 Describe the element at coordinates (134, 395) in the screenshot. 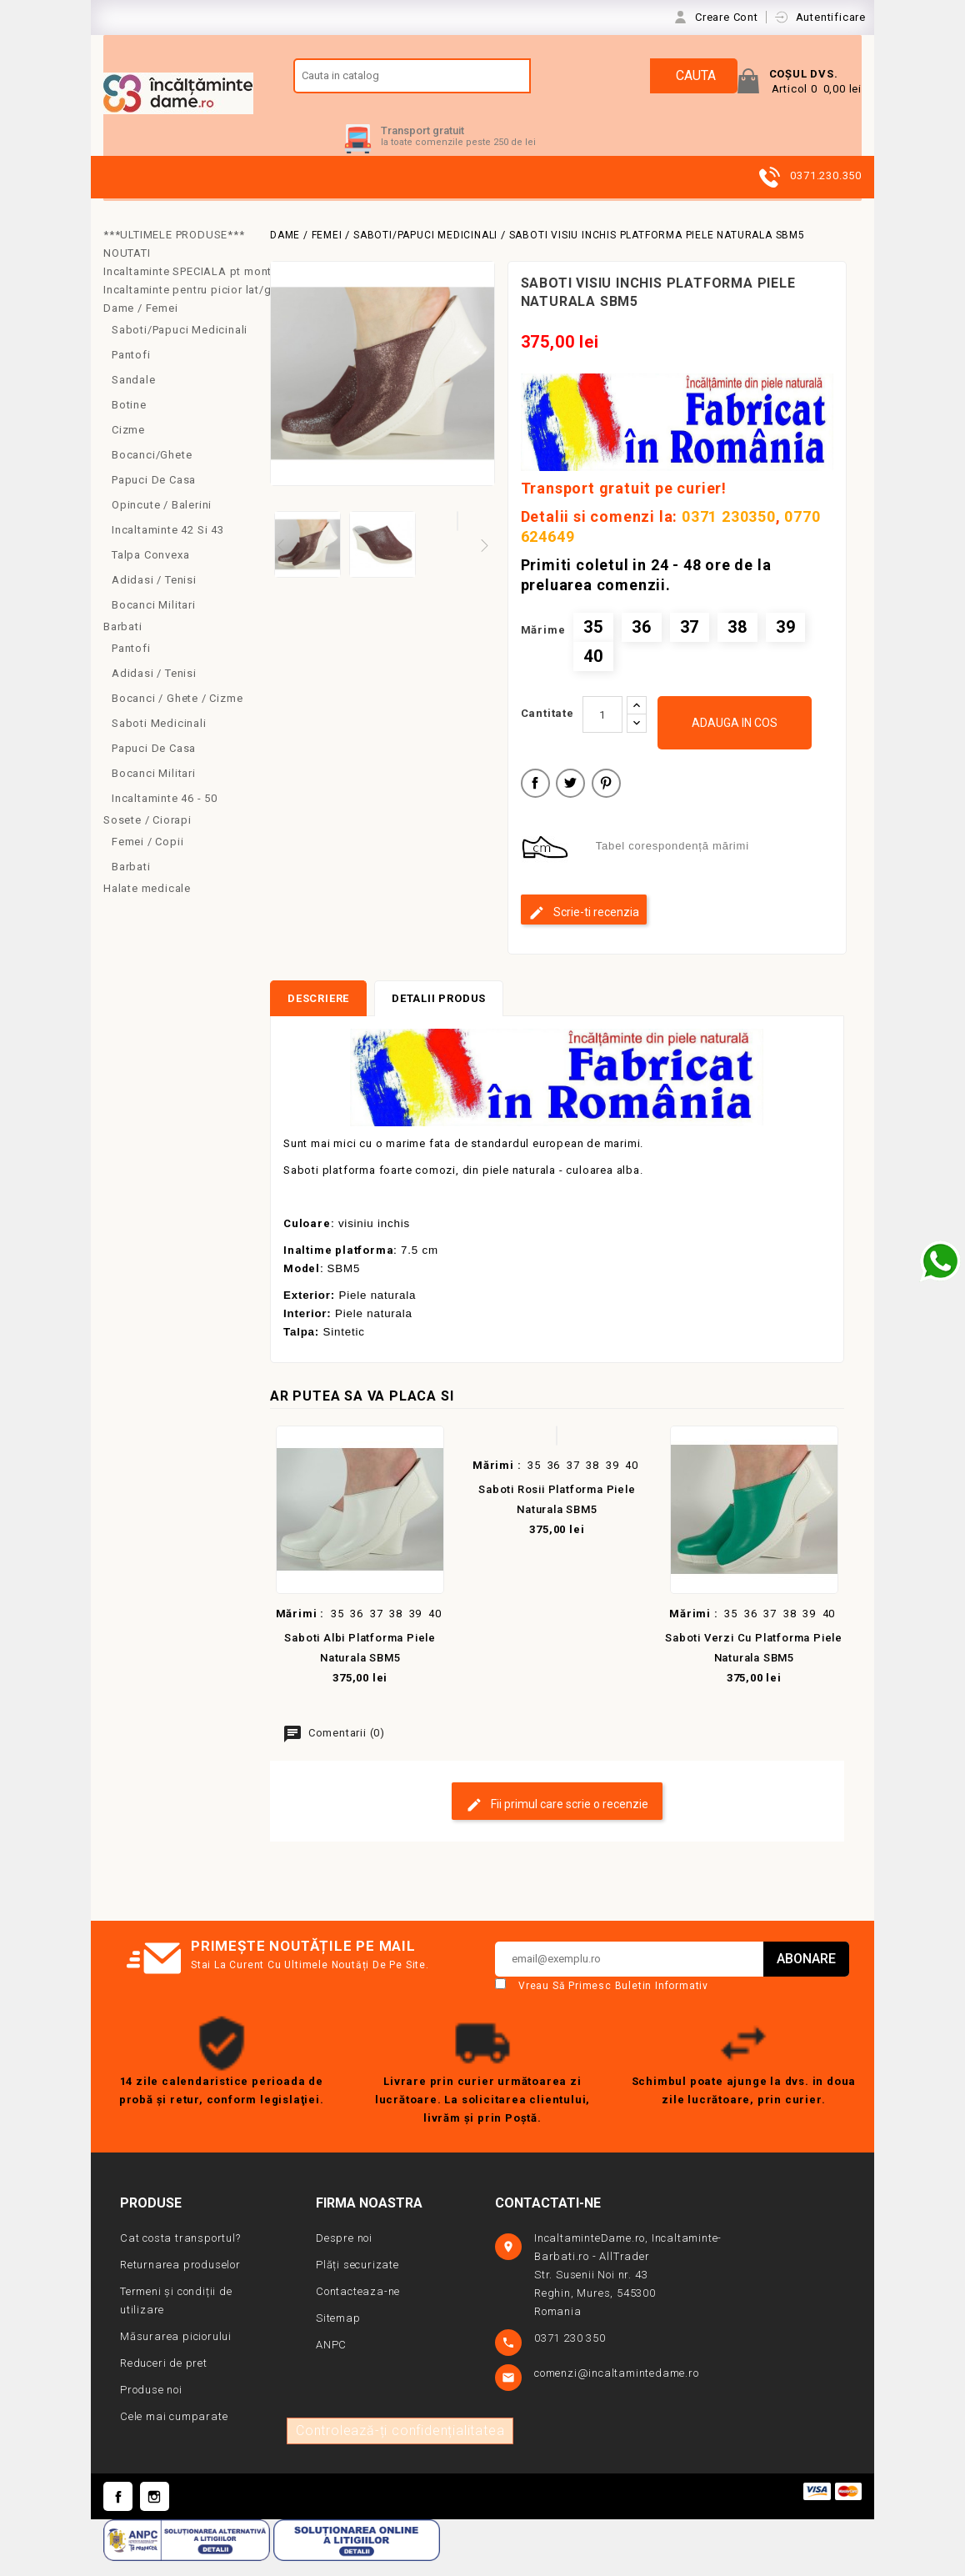

I see `Sandale` at that location.